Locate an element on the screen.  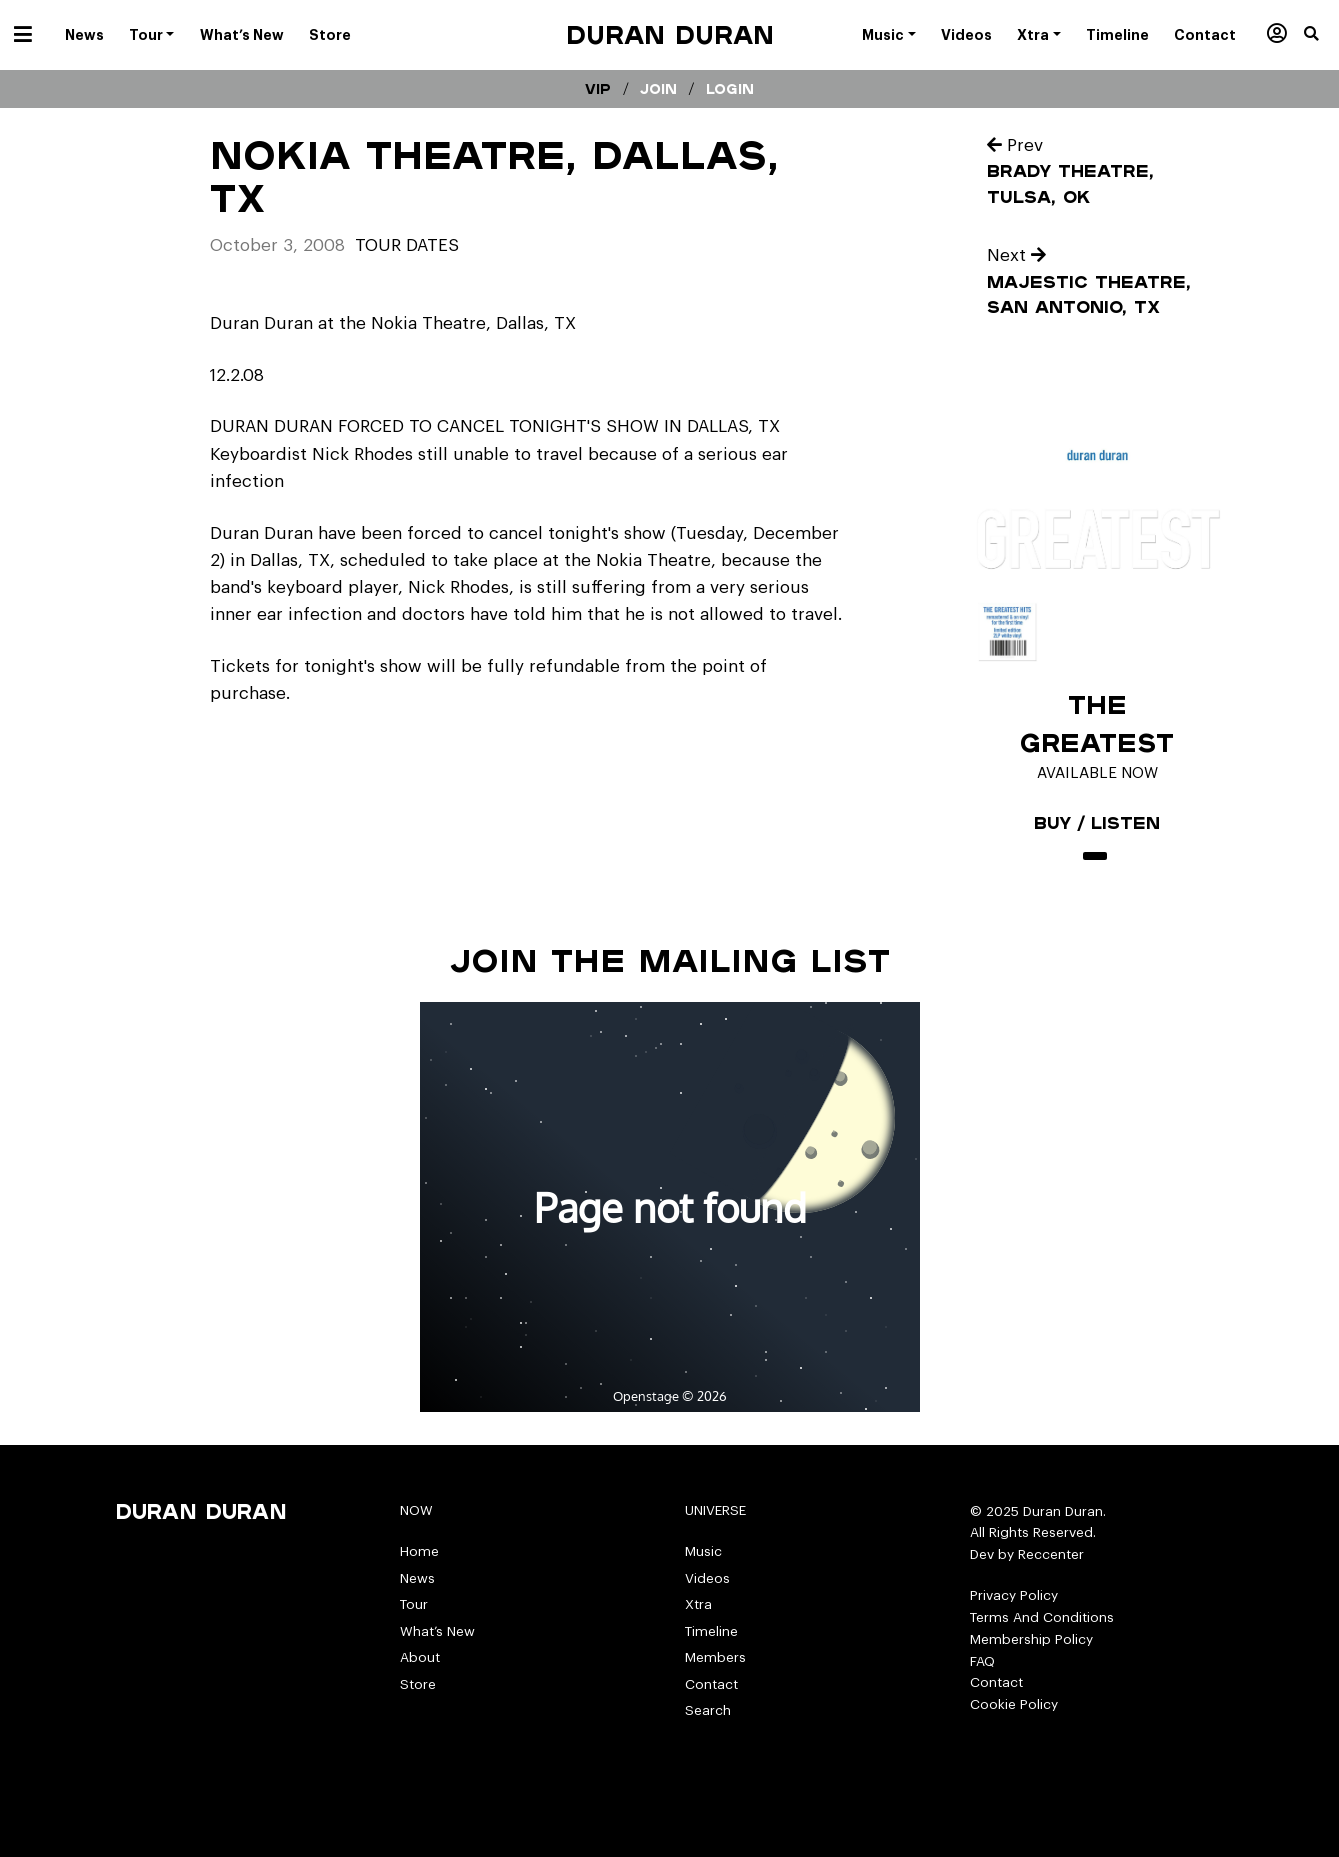
Tour is located at coordinates (414, 1604).